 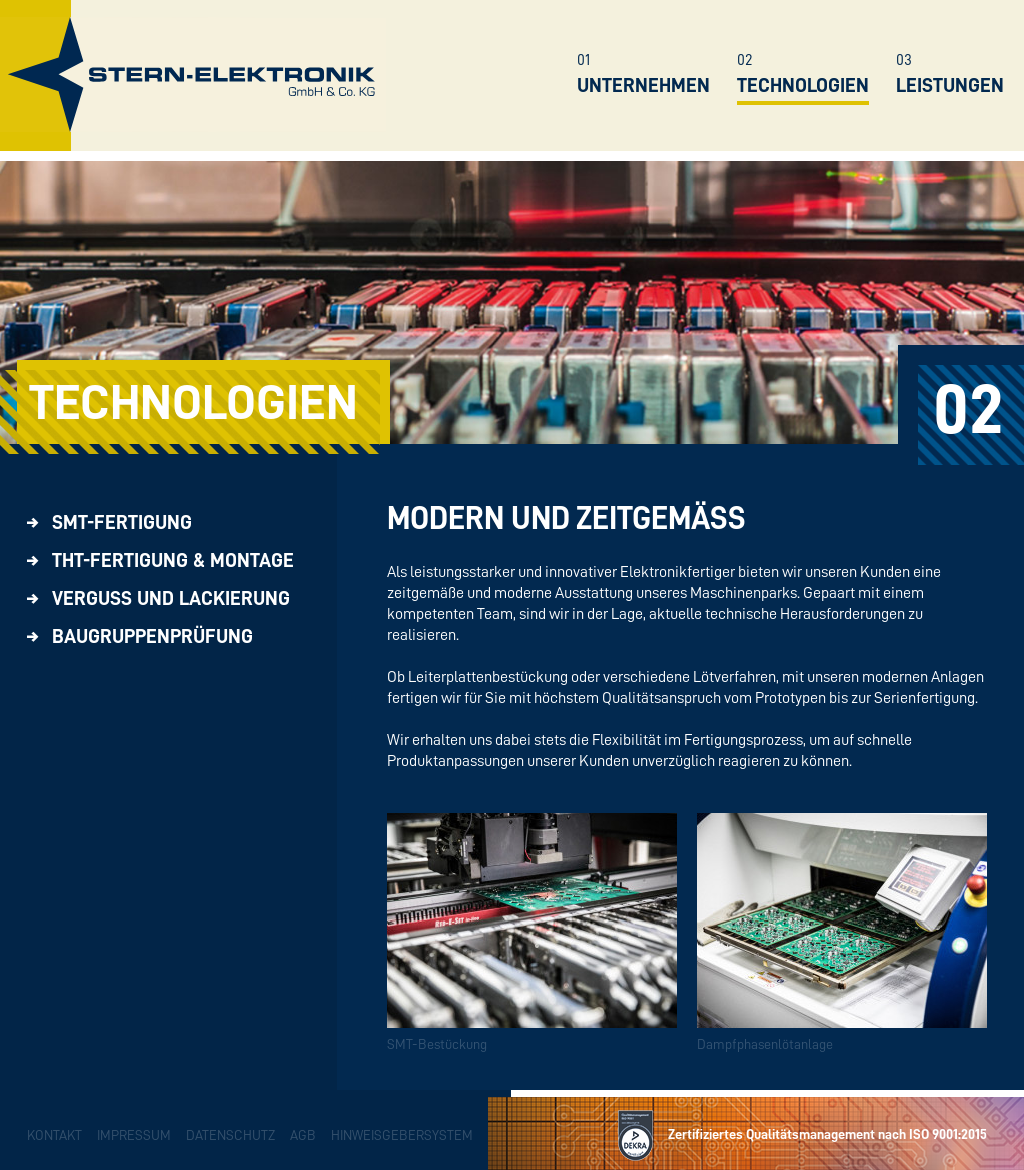 I want to click on Datenschutz, so click(x=230, y=1135).